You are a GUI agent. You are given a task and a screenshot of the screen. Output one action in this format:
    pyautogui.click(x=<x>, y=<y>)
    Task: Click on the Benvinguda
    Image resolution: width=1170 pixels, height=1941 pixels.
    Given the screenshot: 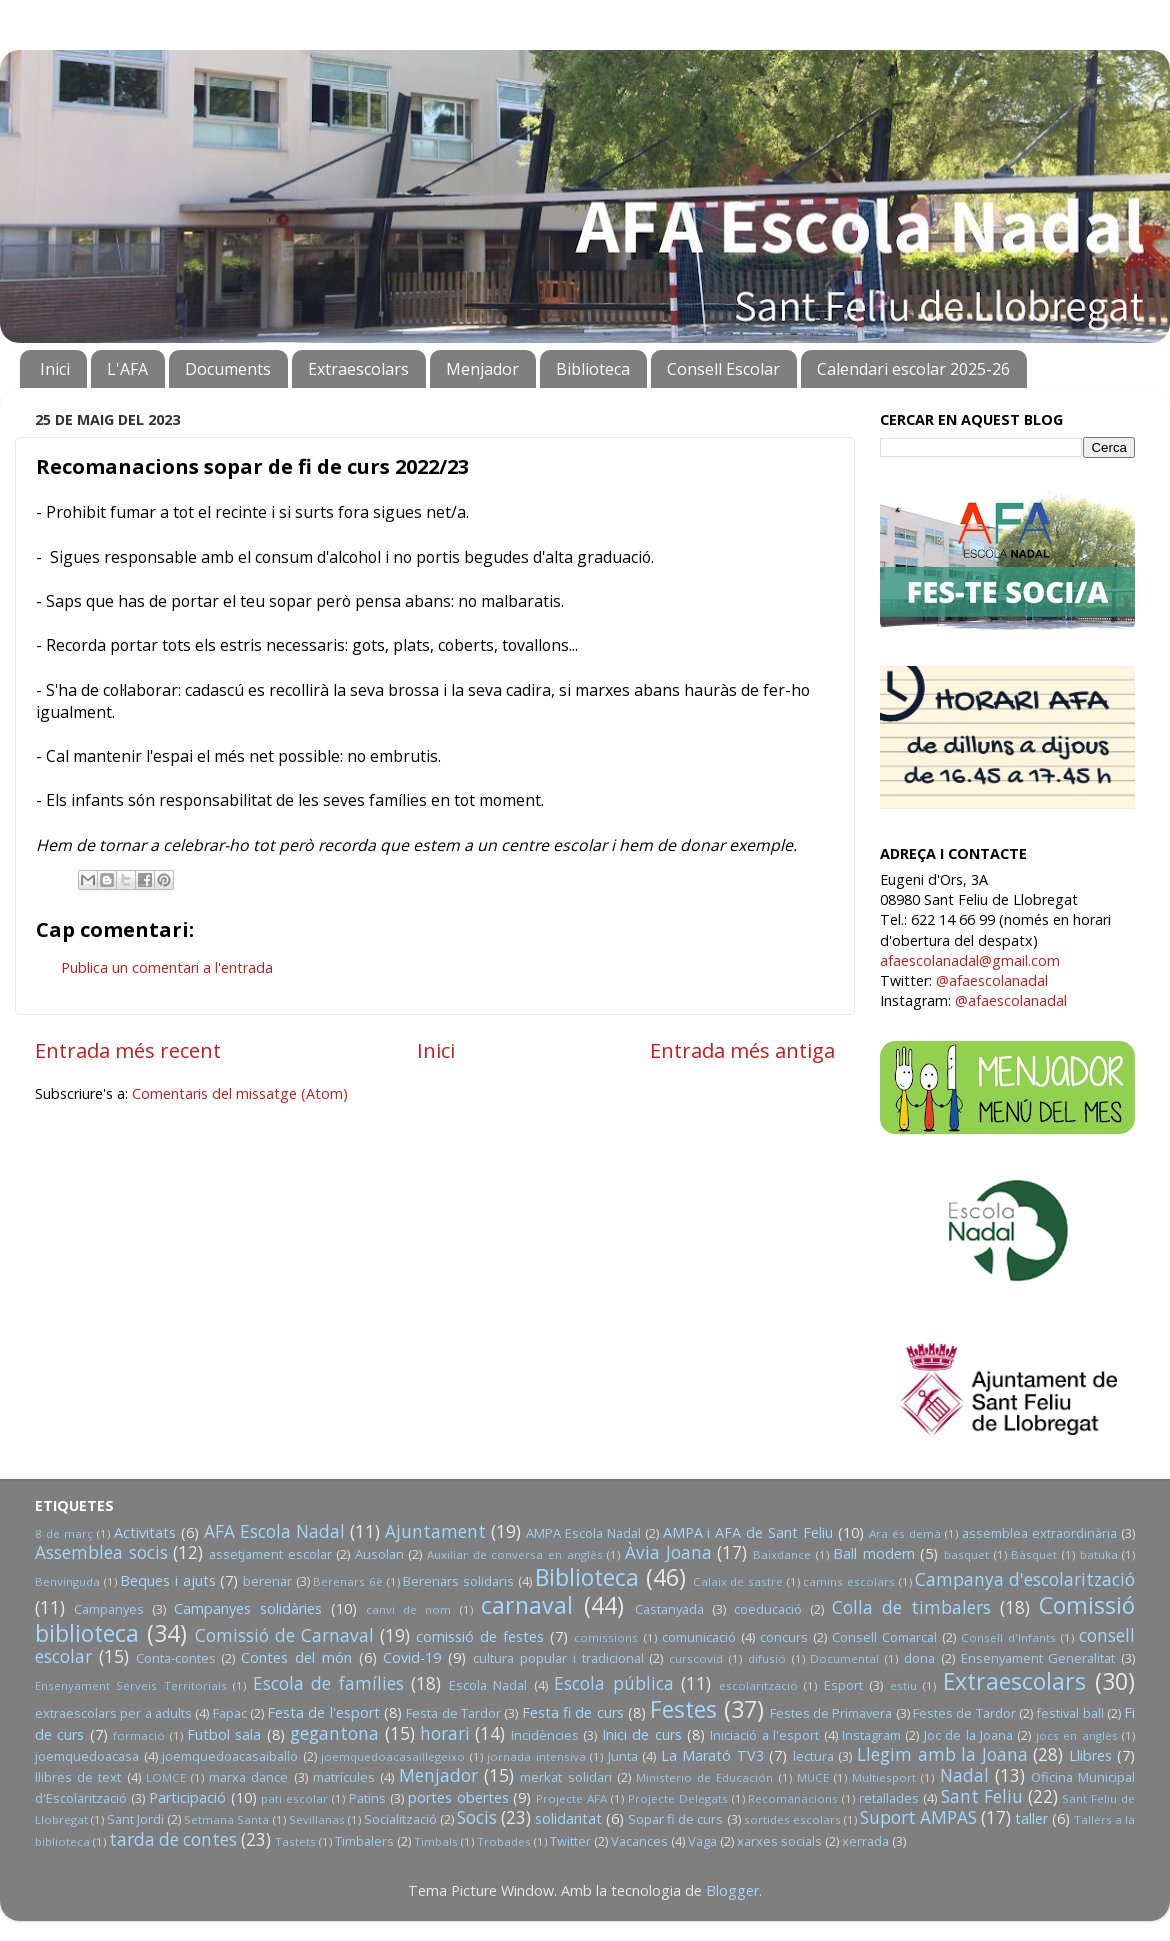 What is the action you would take?
    pyautogui.click(x=67, y=1581)
    